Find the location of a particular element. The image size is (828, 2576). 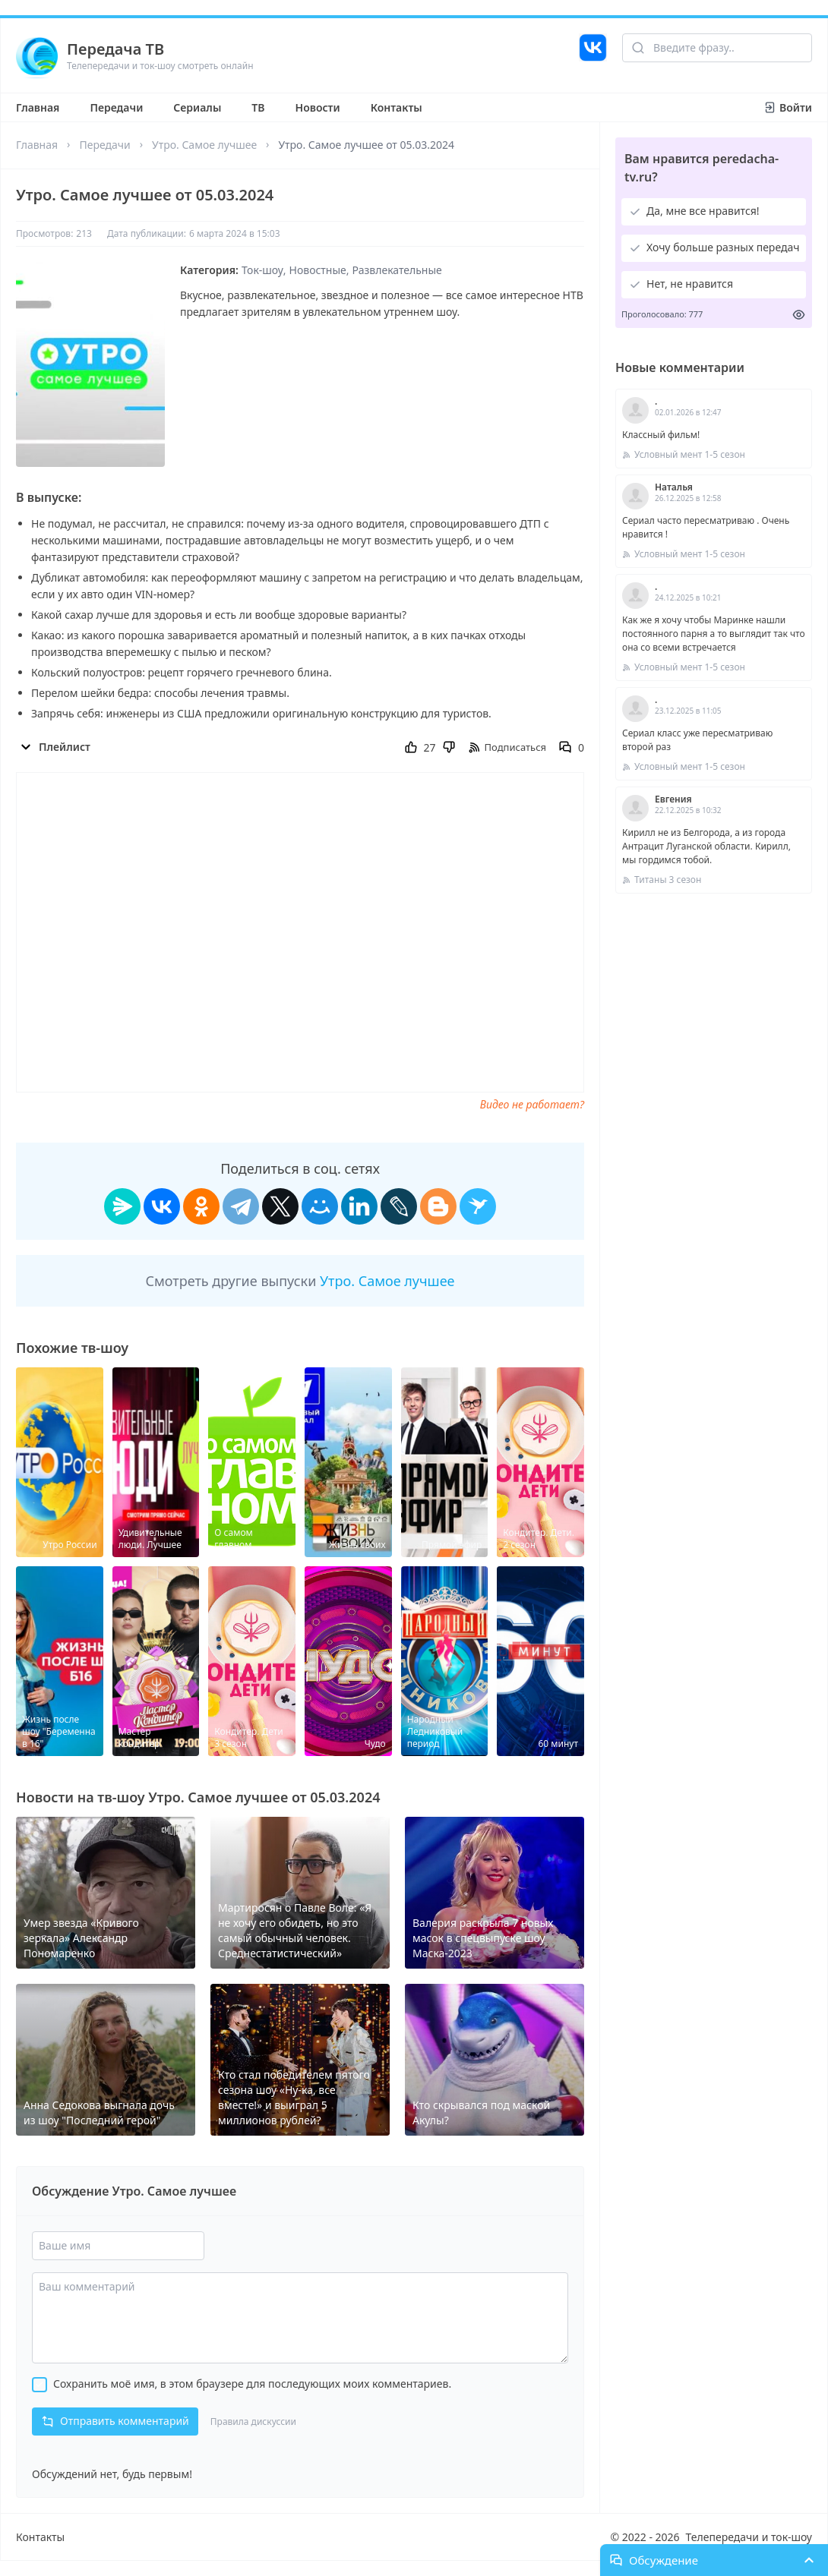

Новостные is located at coordinates (317, 270).